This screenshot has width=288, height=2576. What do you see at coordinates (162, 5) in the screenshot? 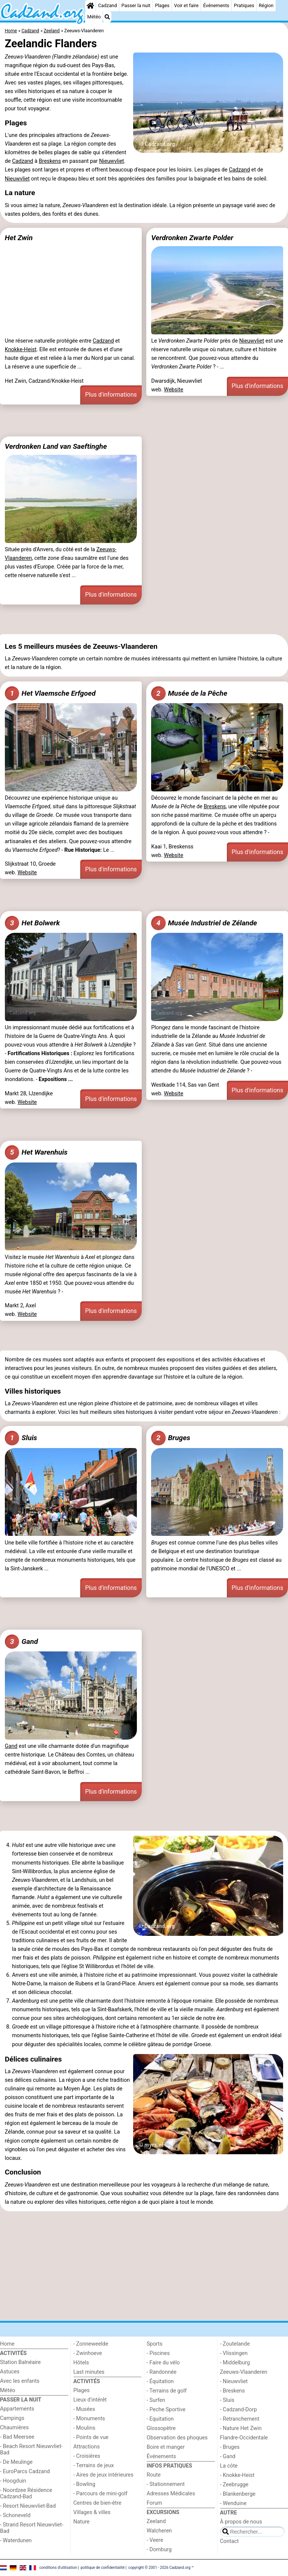
I see `Plages` at bounding box center [162, 5].